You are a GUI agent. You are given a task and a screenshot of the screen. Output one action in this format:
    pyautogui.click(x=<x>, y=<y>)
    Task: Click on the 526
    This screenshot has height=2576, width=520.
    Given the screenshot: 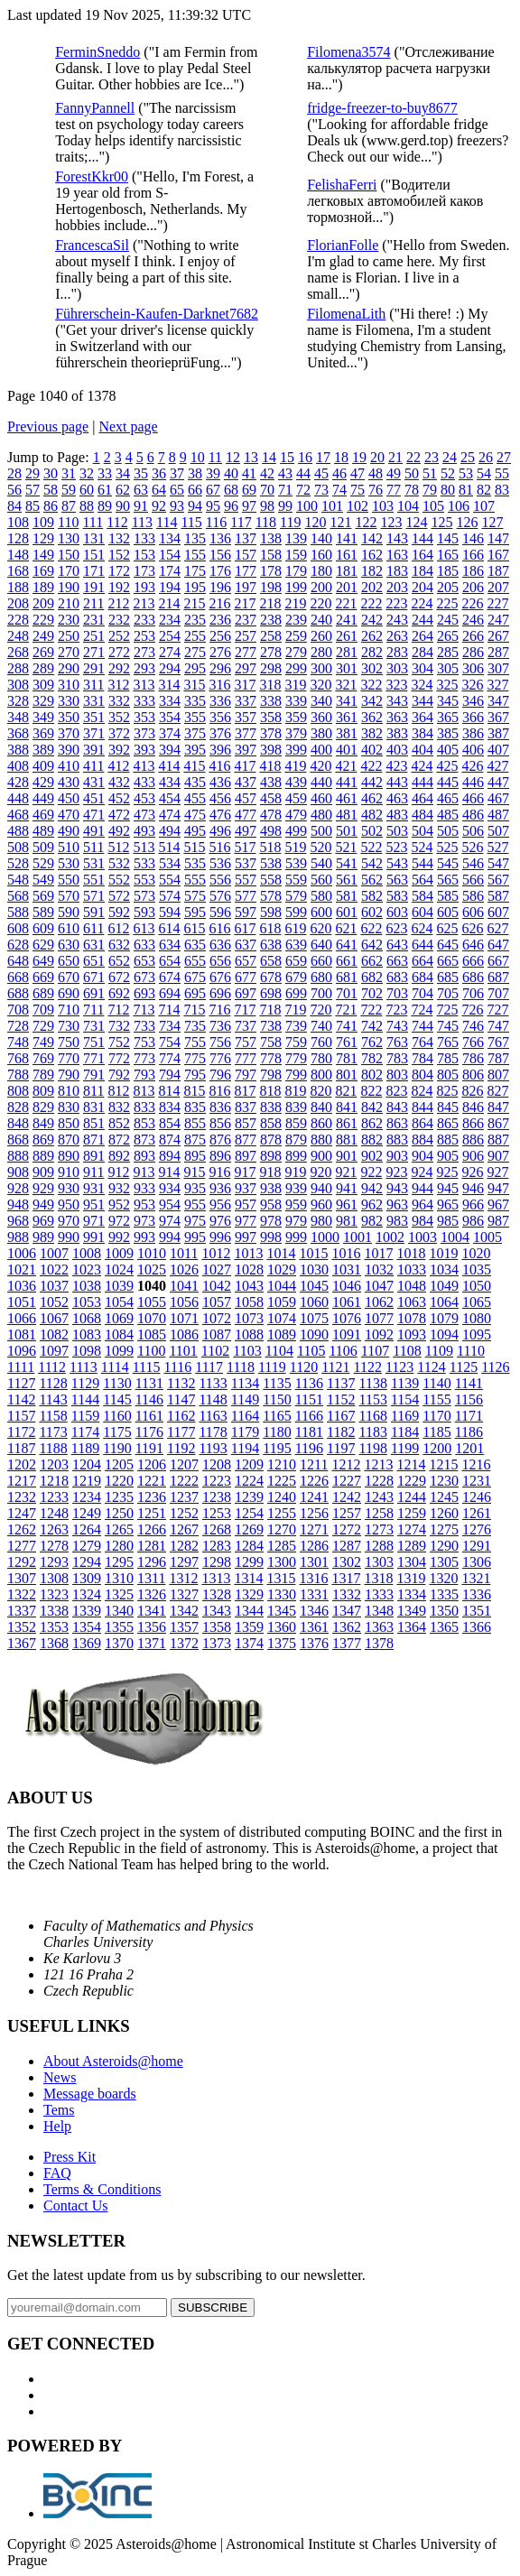 What is the action you would take?
    pyautogui.click(x=472, y=847)
    